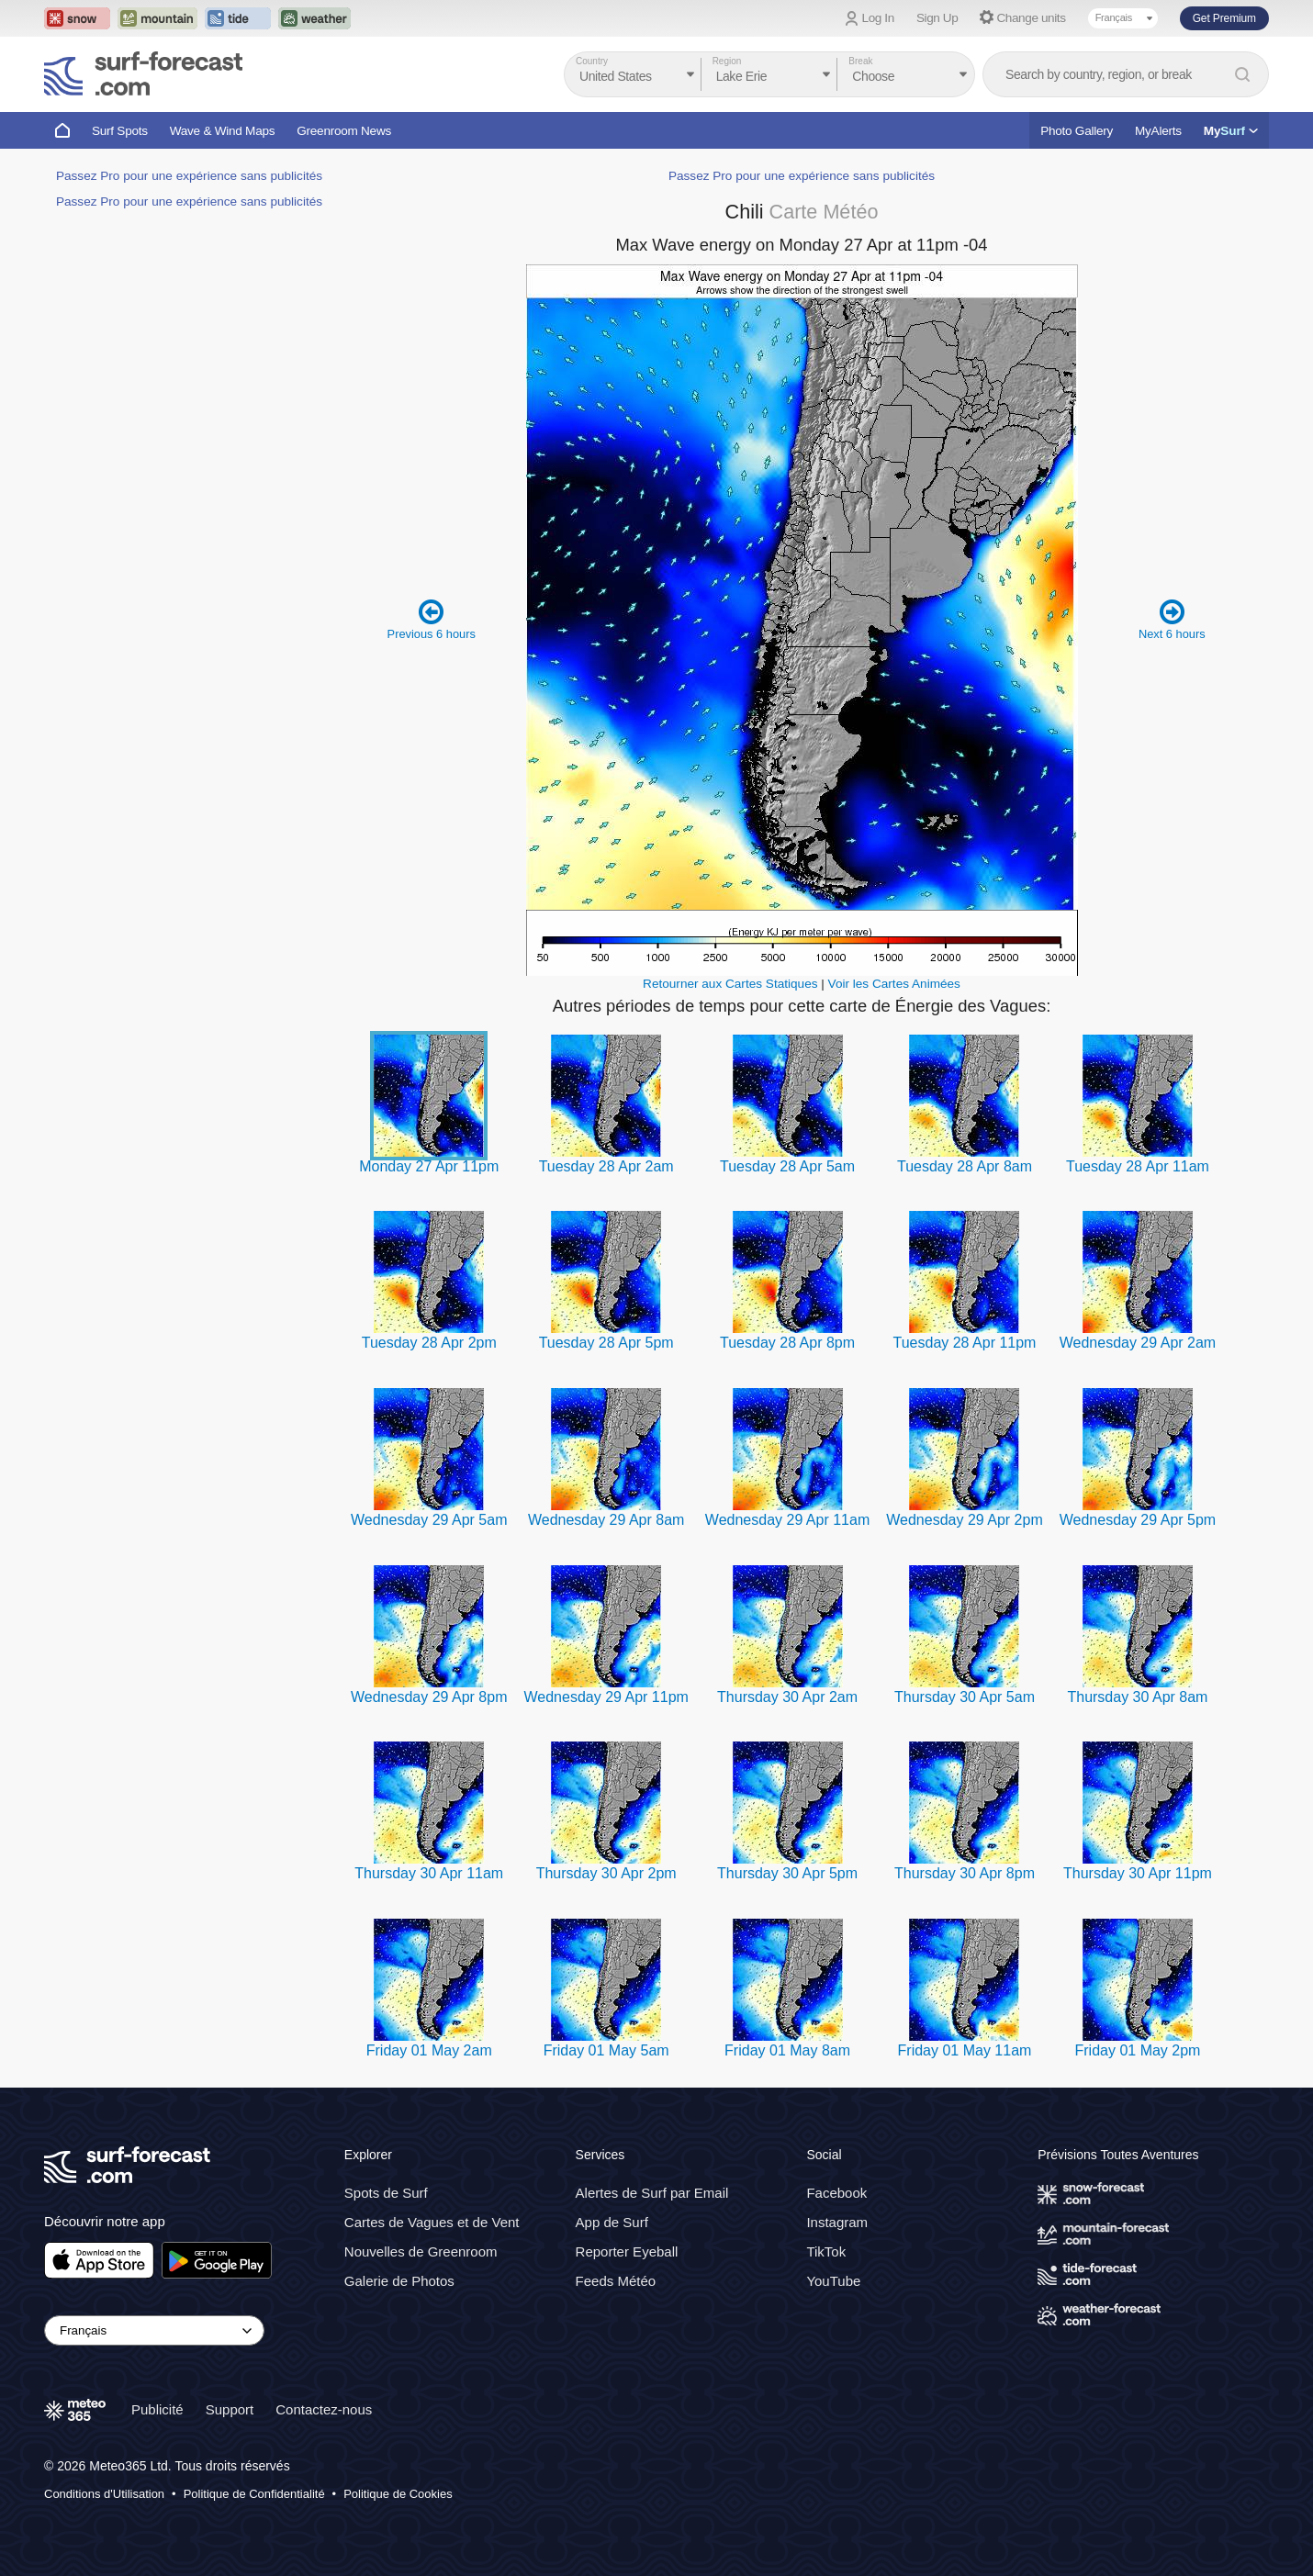  Describe the element at coordinates (787, 1342) in the screenshot. I see `Tuesday 28 Apr 8pm` at that location.